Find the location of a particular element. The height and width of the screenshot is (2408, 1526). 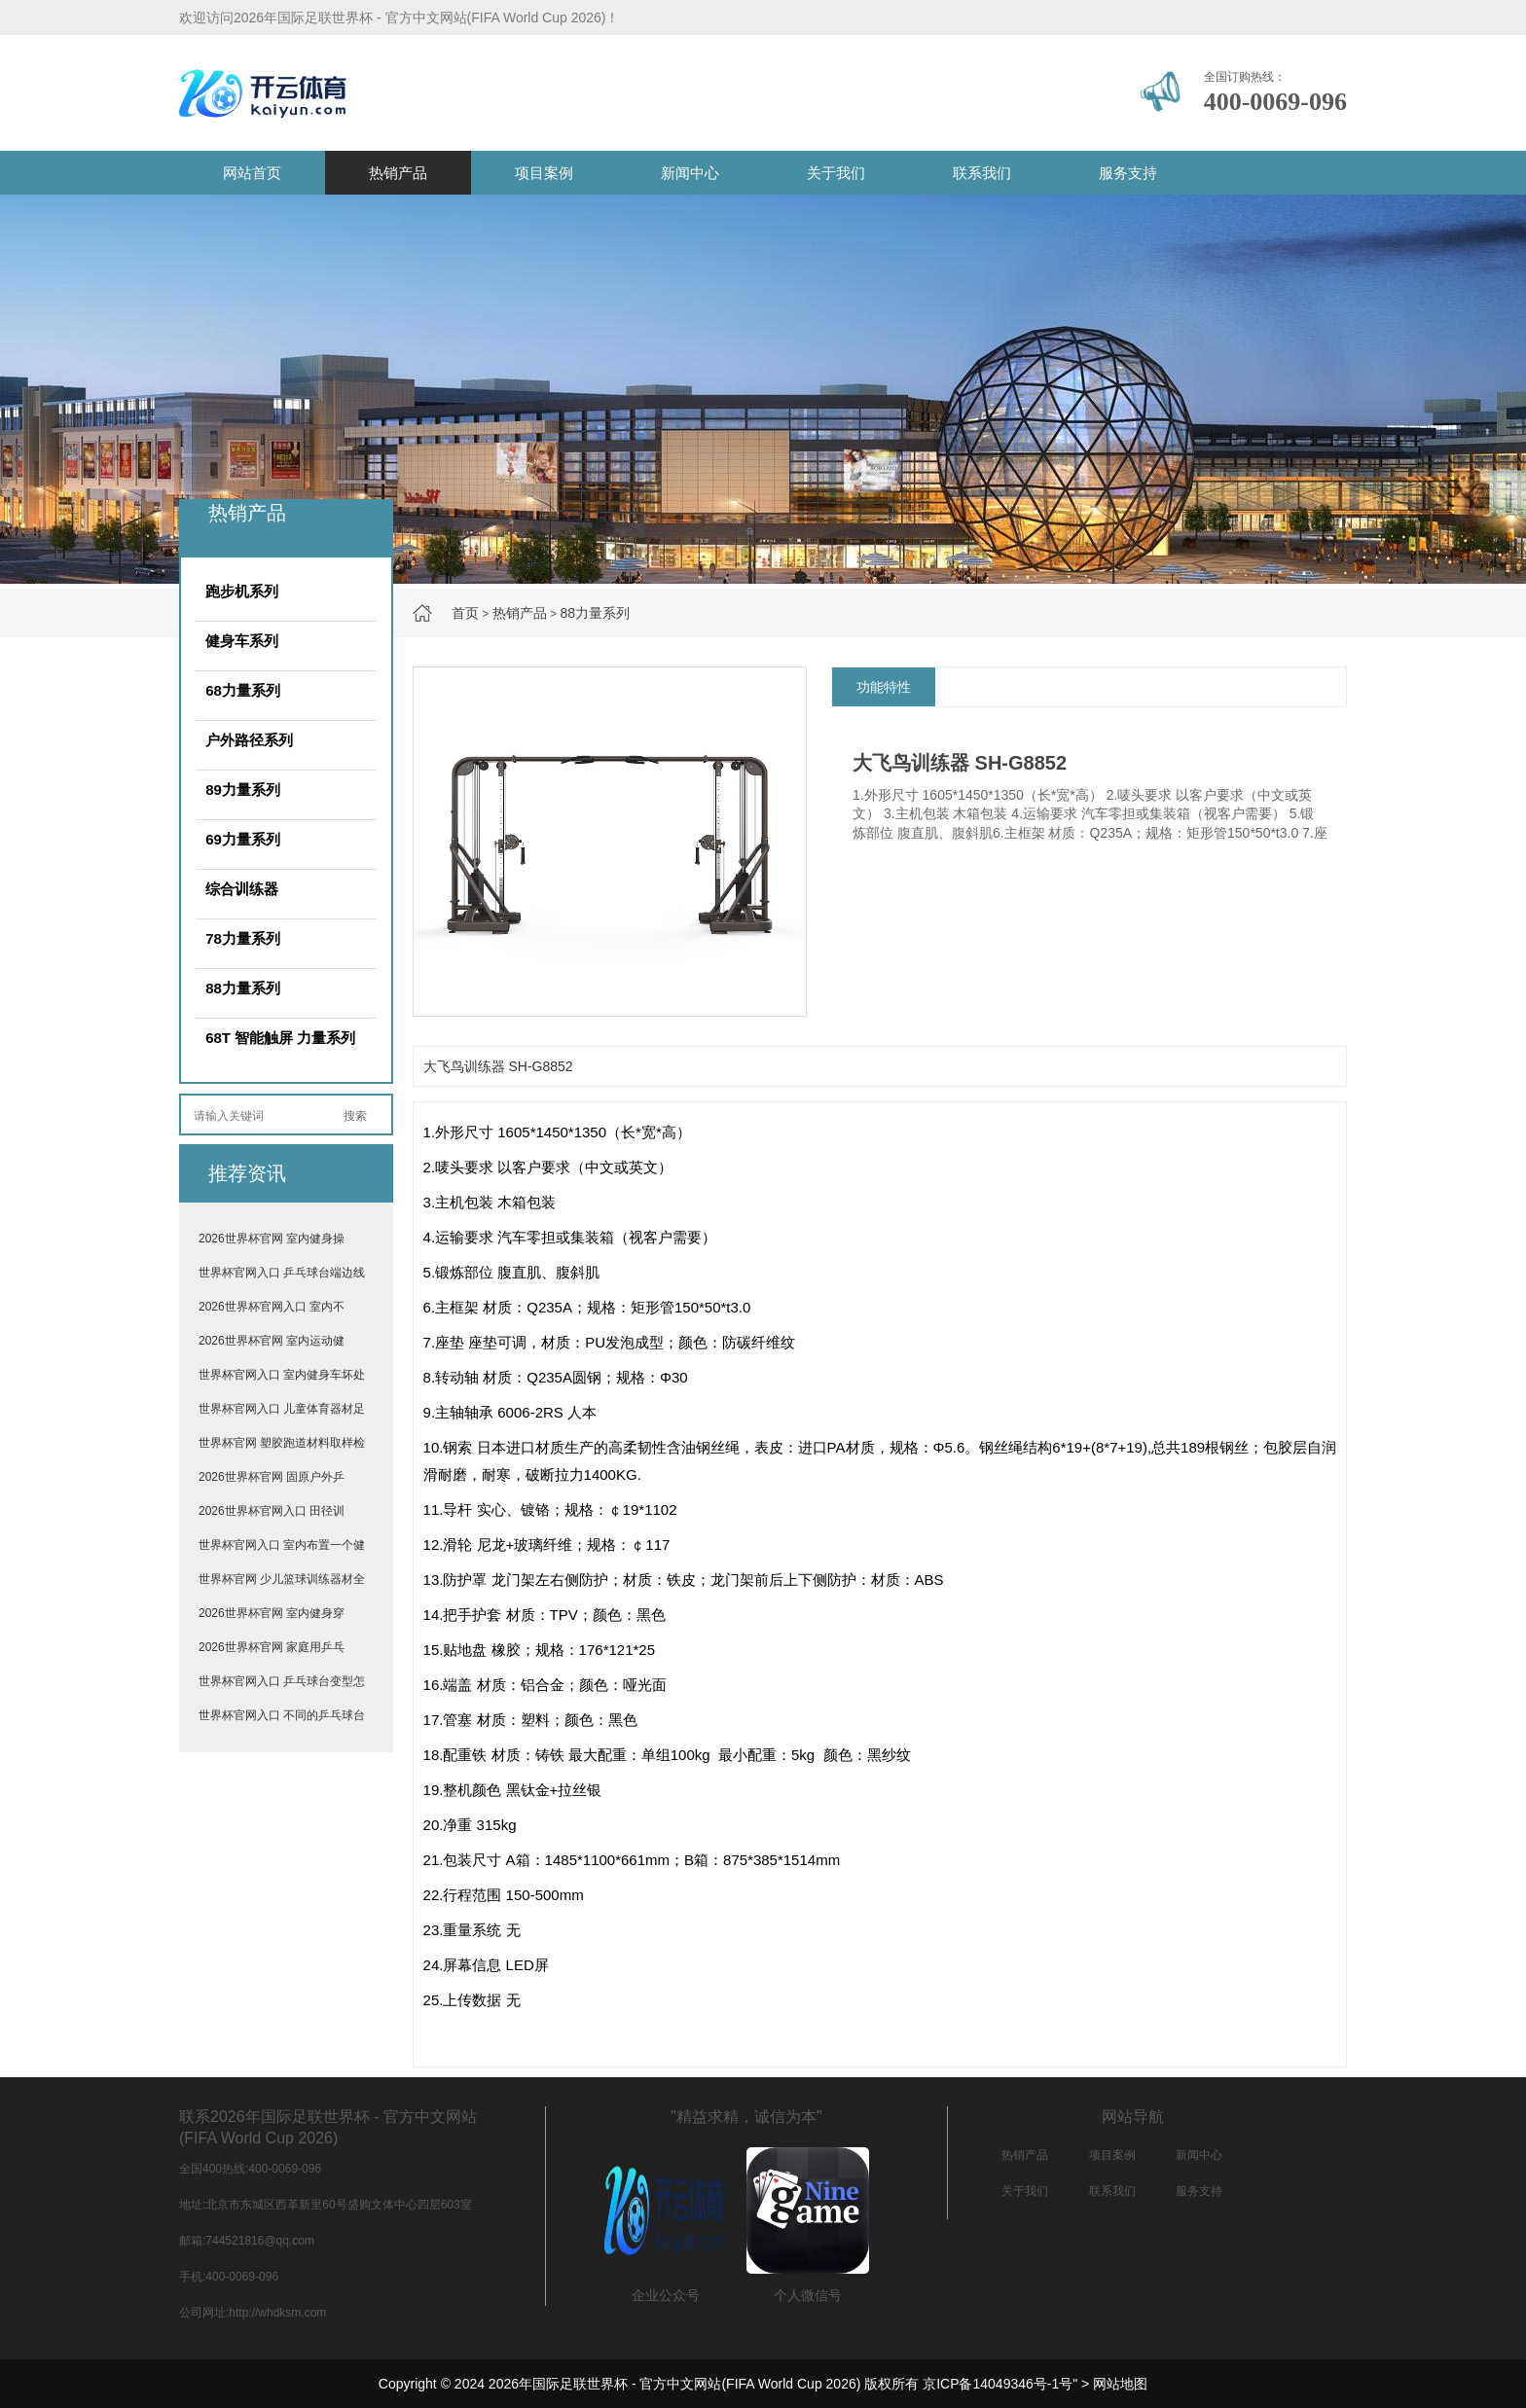

2026世界杯官网 家庭用乒乓 is located at coordinates (272, 1647).